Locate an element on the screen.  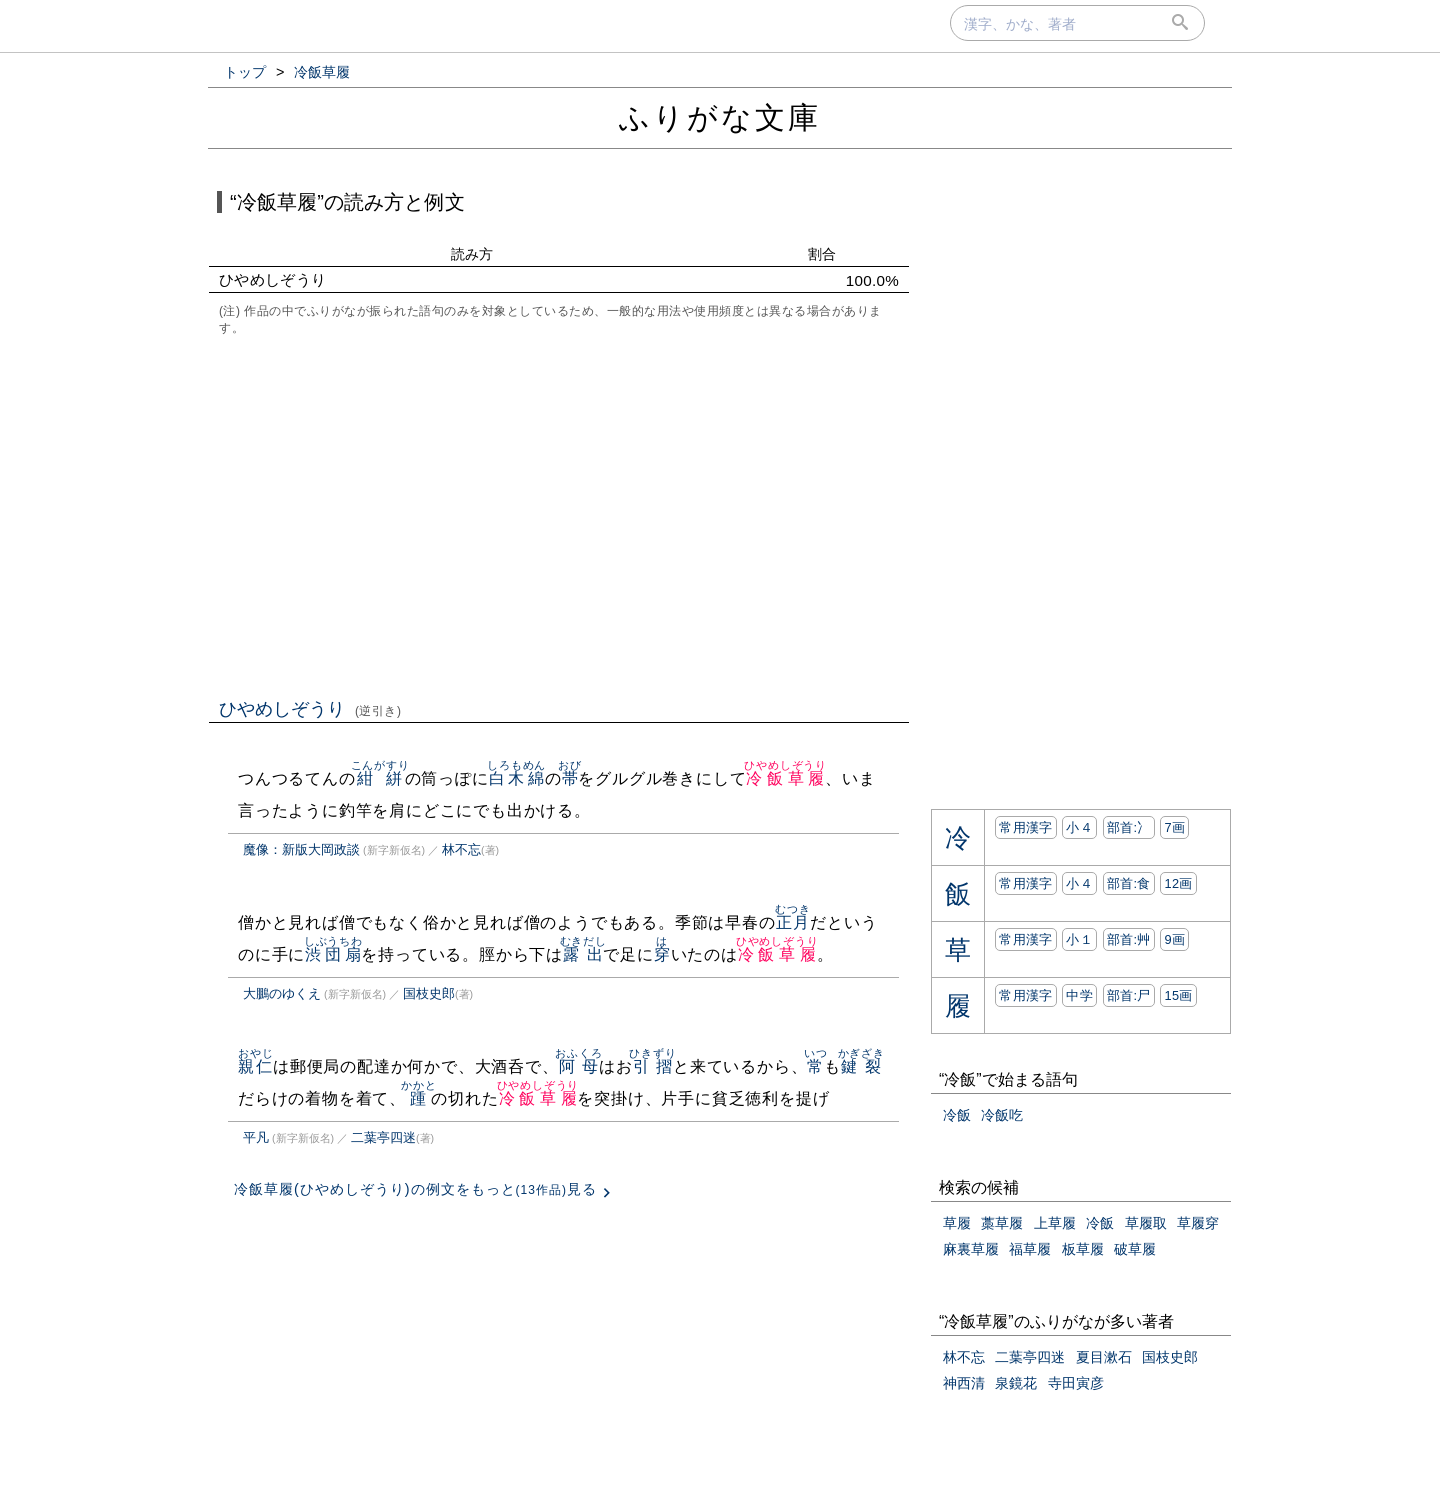
ふりがな文庫 is located at coordinates (720, 117).